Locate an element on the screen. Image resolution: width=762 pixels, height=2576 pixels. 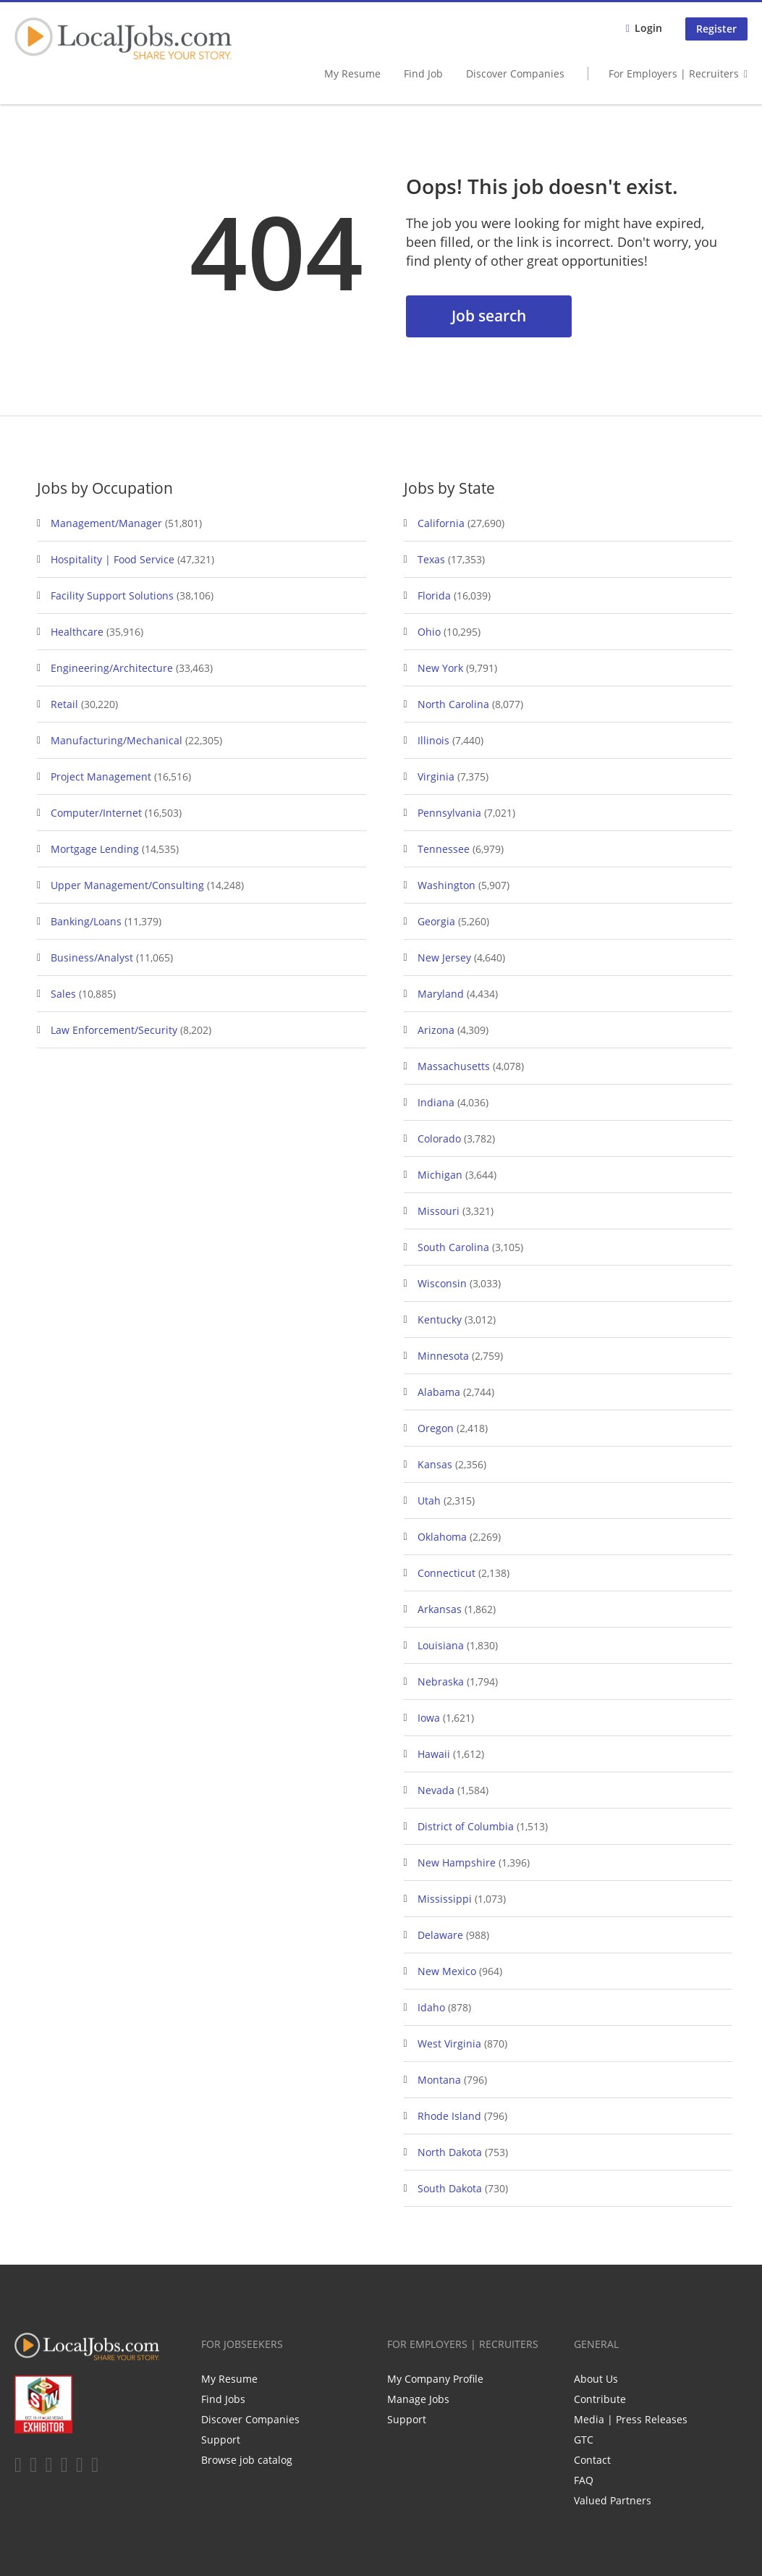
Contribute is located at coordinates (600, 2399).